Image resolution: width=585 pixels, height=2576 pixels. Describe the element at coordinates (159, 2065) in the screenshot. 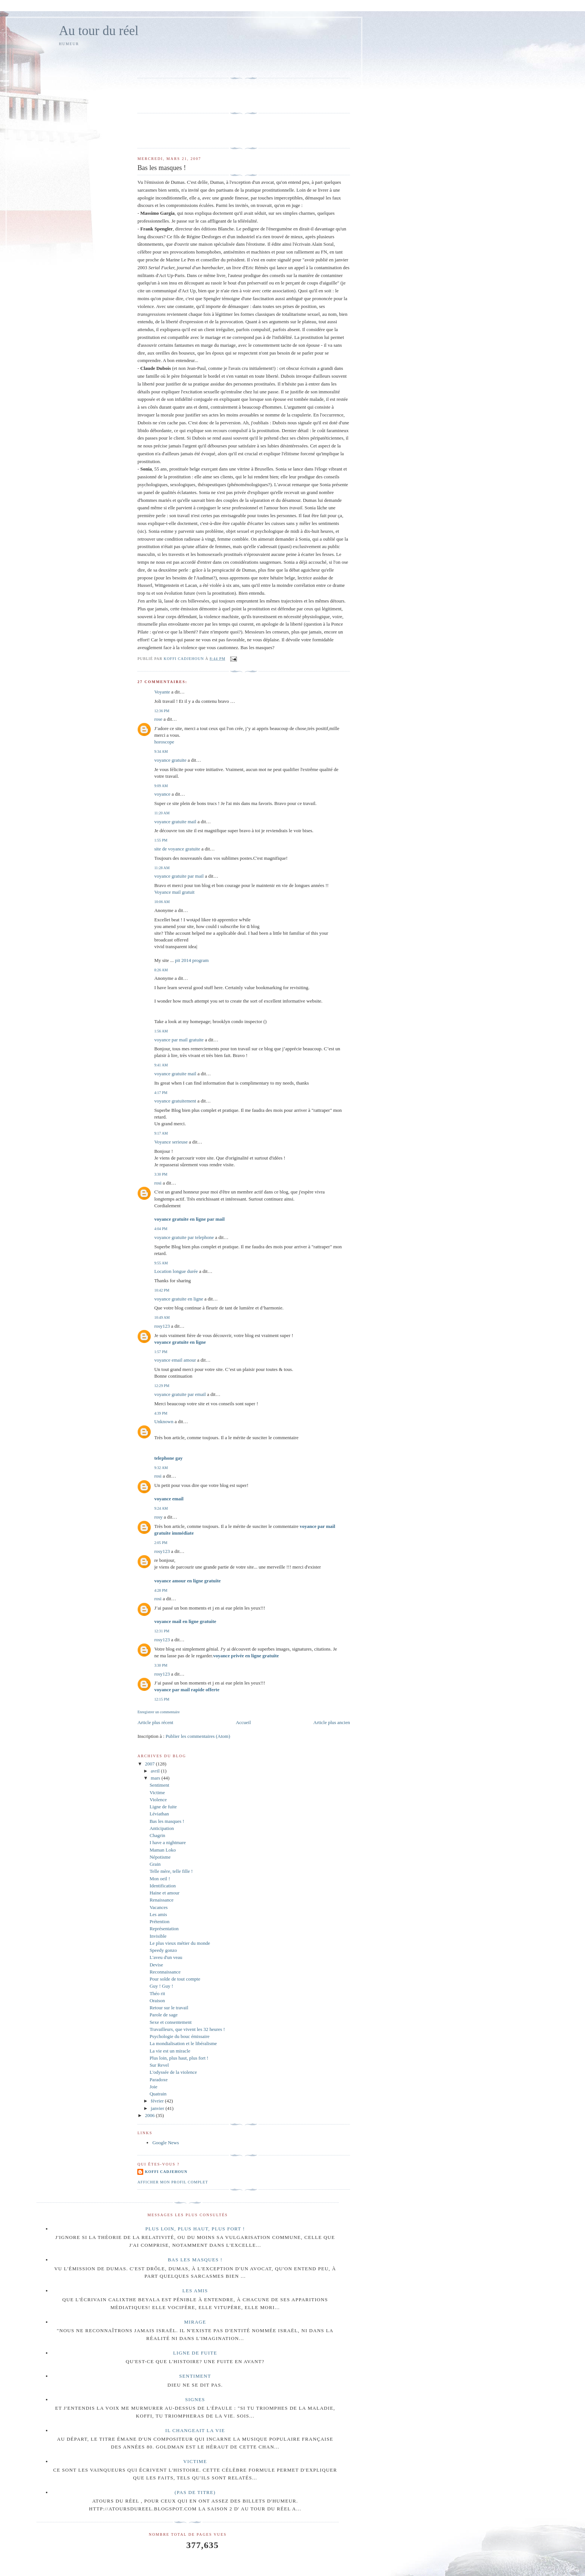

I see `Sur Revel` at that location.